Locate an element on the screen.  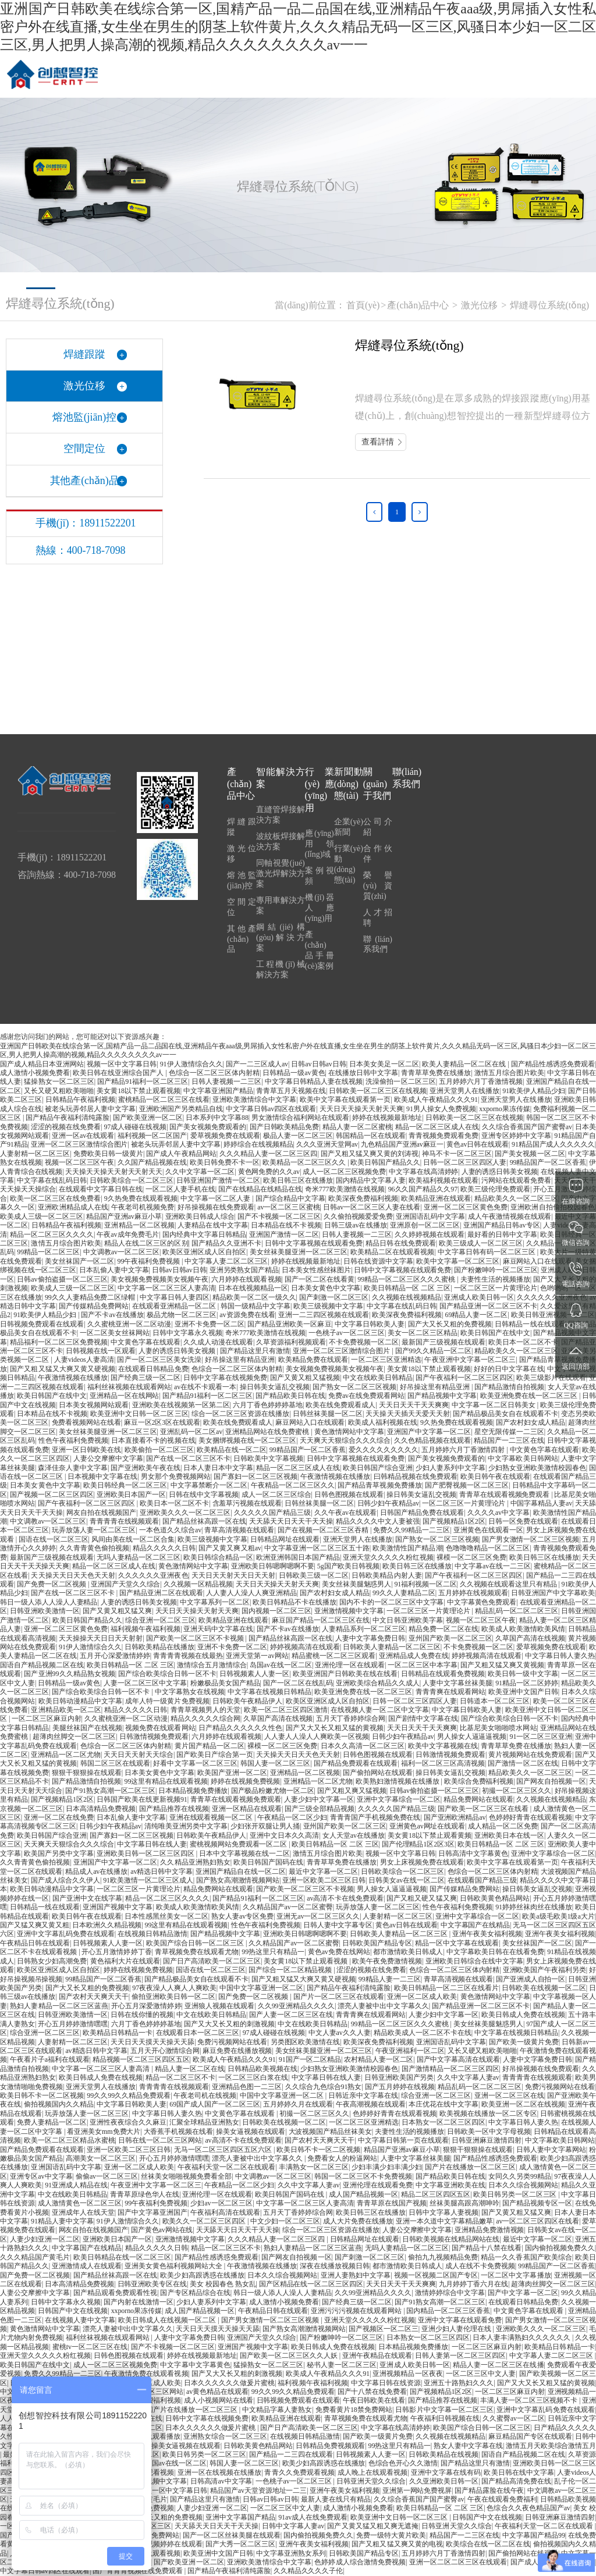
91精品国产成人久久久久久 is located at coordinates (553, 1144).